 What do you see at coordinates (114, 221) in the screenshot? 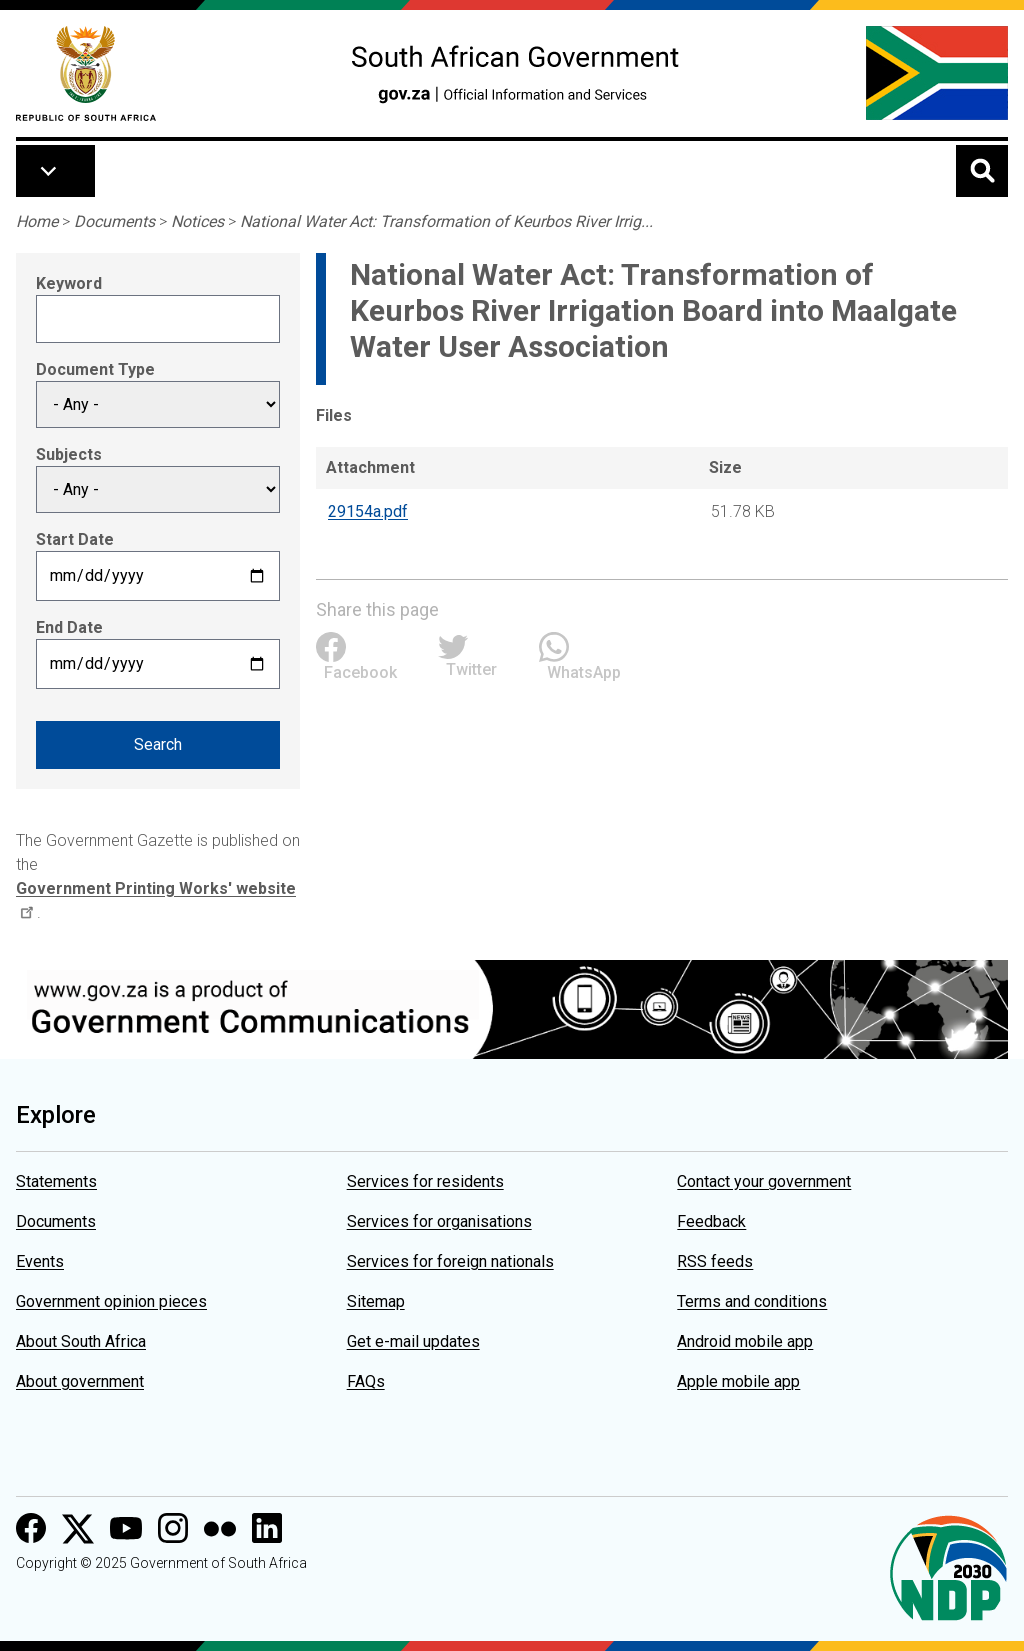
I see `Documents` at bounding box center [114, 221].